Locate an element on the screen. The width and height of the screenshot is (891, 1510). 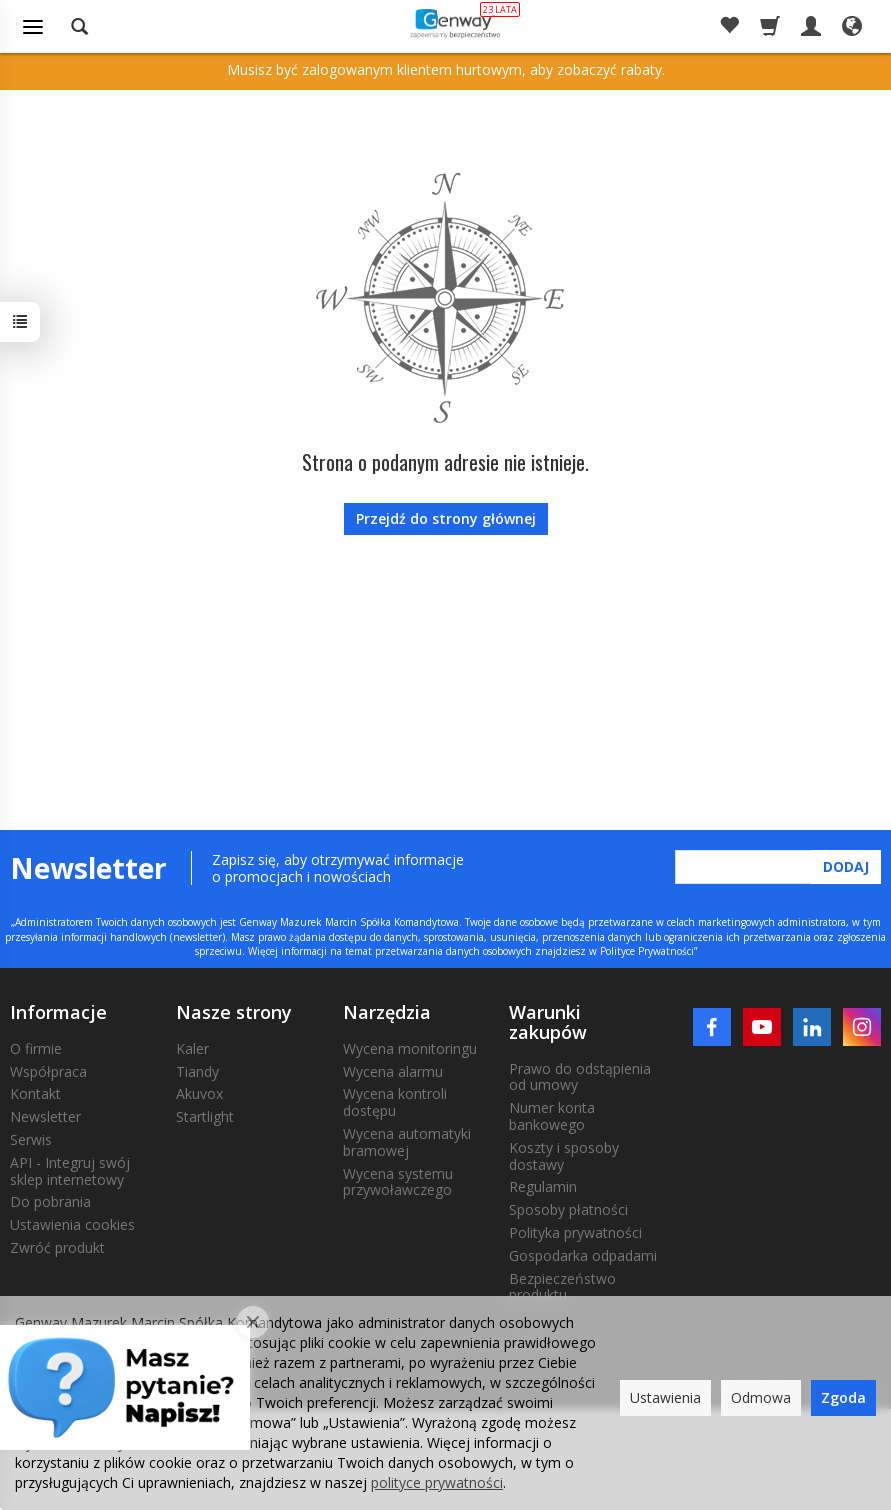
Warunki zakupów is located at coordinates (548, 1022).